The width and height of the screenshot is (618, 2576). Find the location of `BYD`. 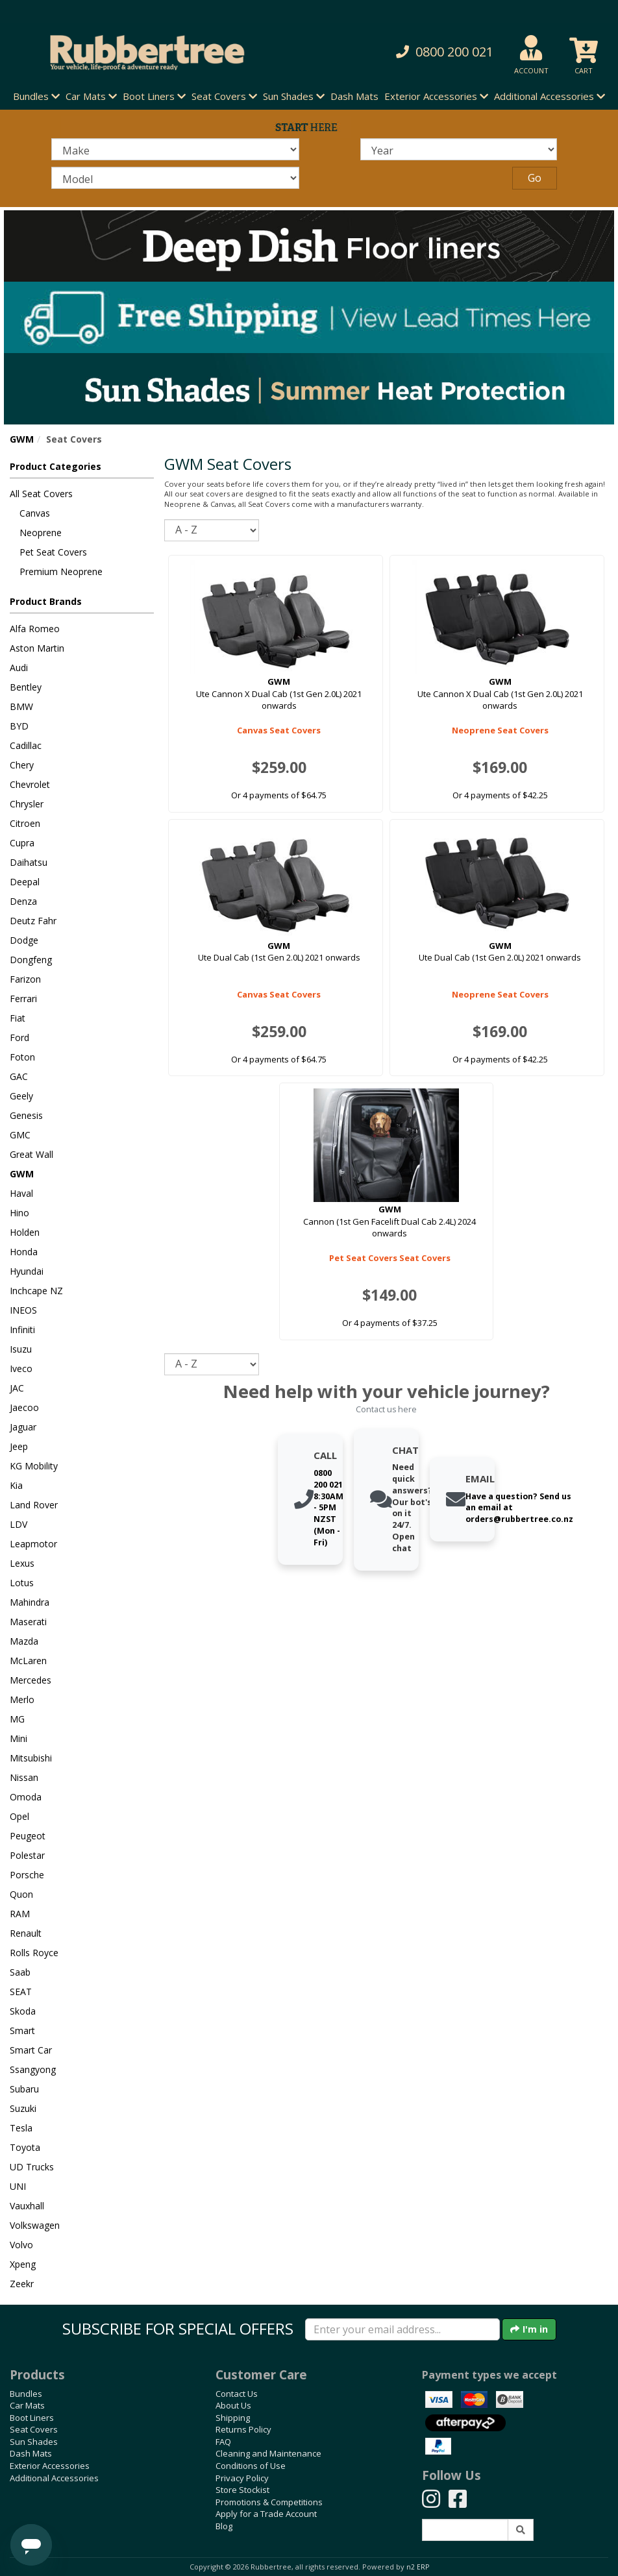

BYD is located at coordinates (19, 726).